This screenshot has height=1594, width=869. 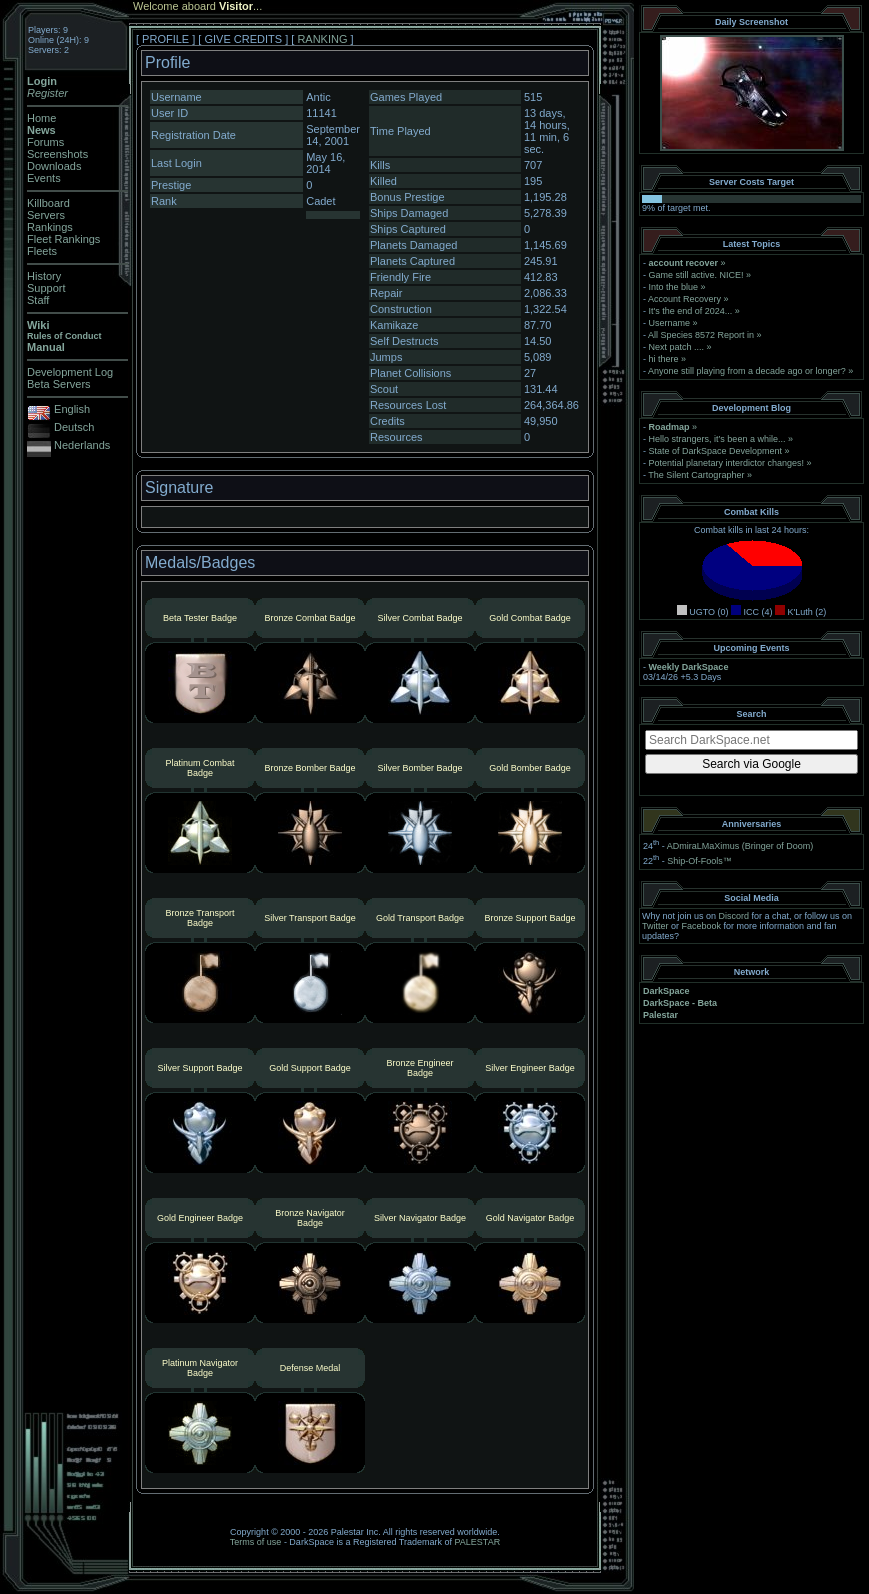 What do you see at coordinates (691, 311) in the screenshot?
I see `It's the end of 2024...` at bounding box center [691, 311].